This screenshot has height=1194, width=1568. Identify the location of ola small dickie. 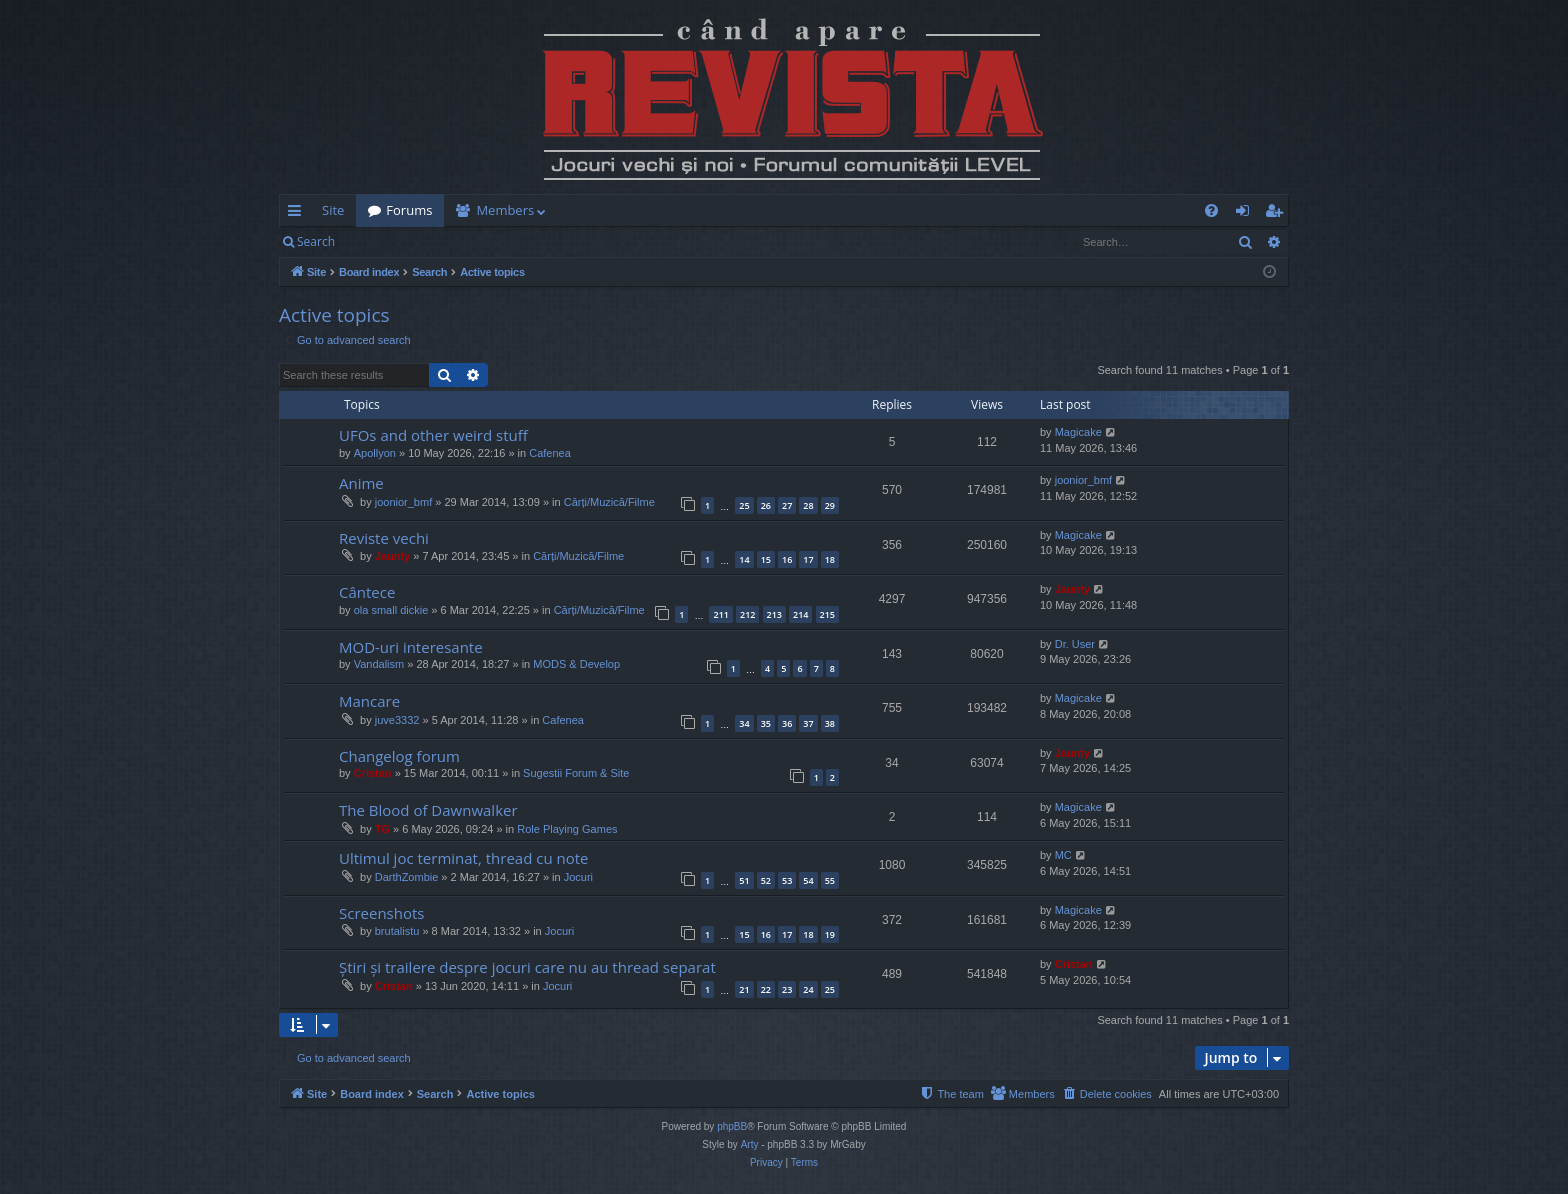
(391, 610).